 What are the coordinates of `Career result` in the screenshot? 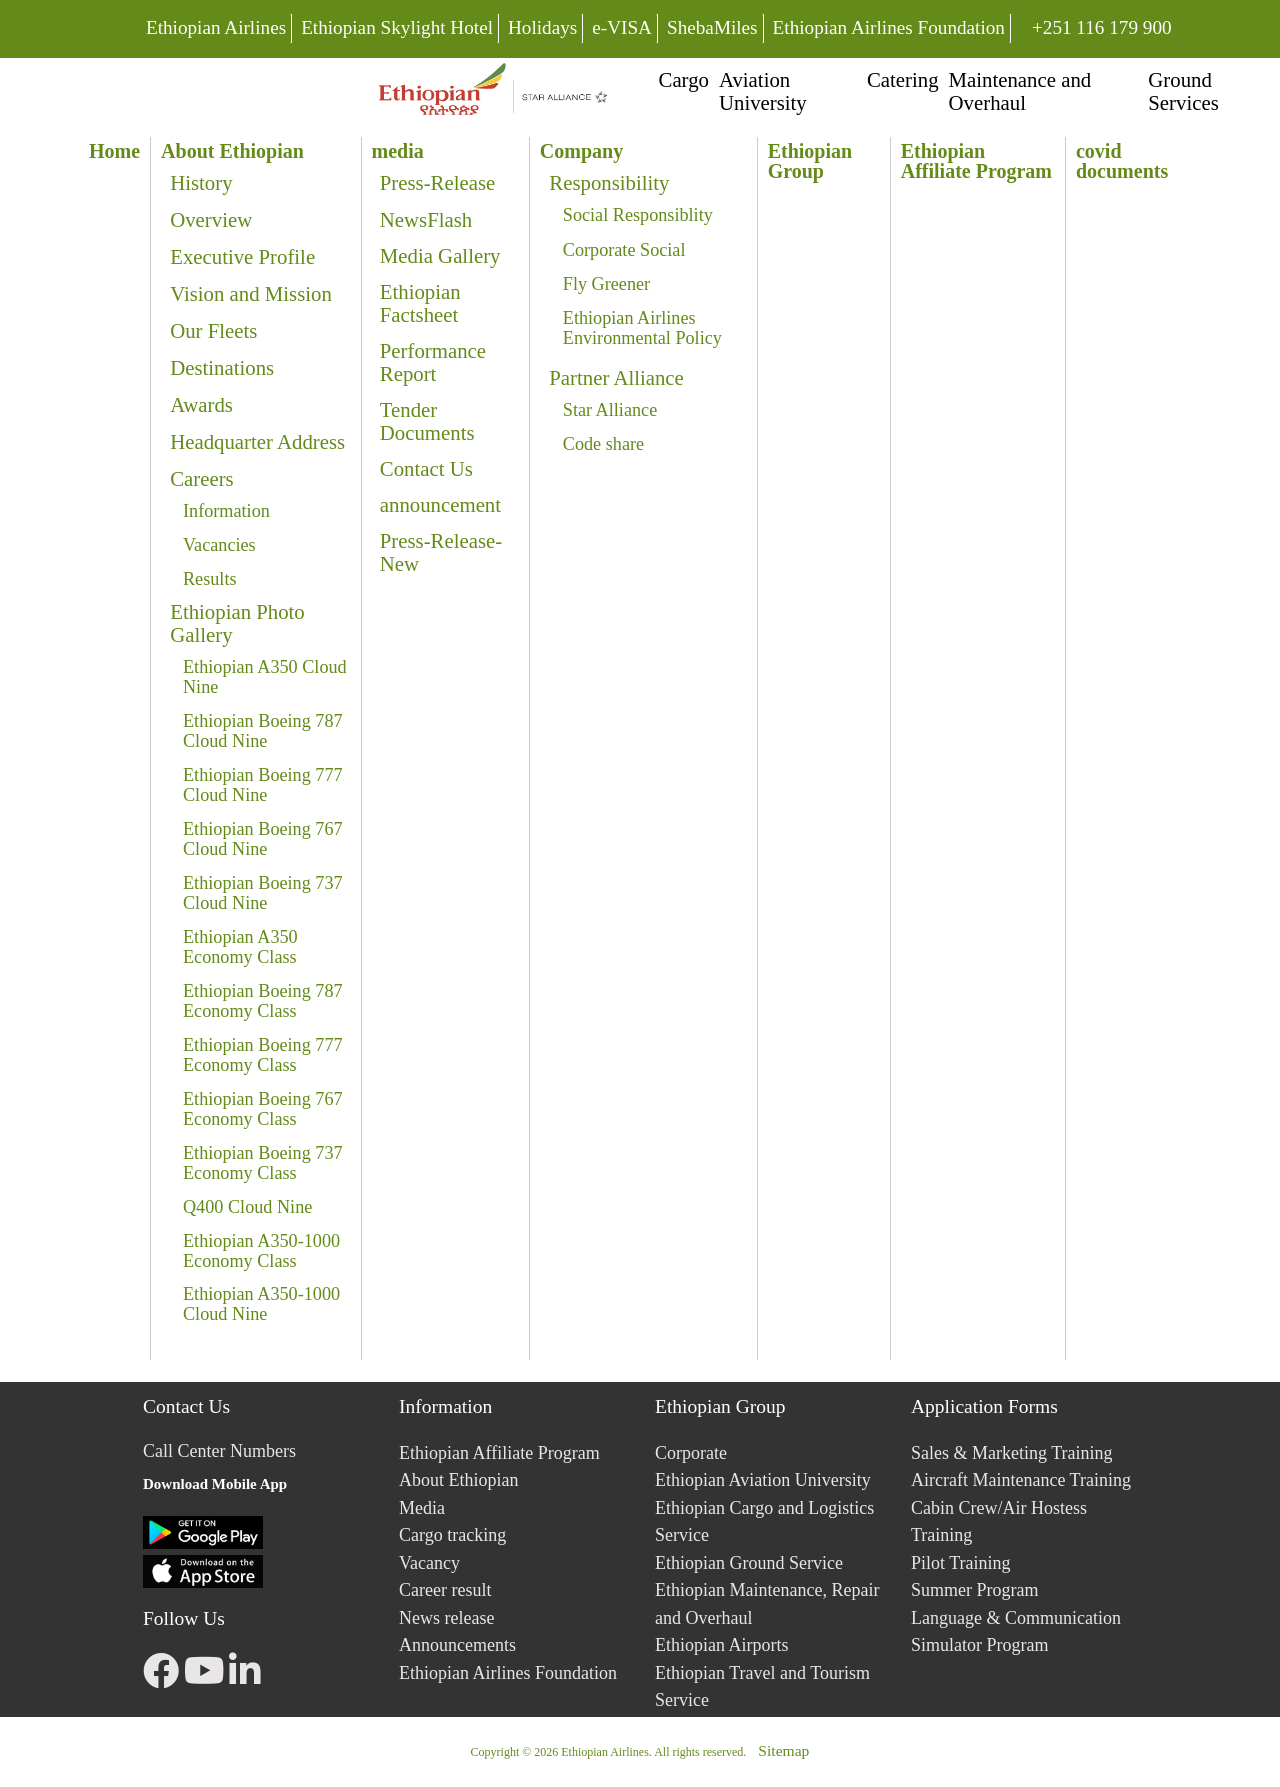 It's located at (445, 1590).